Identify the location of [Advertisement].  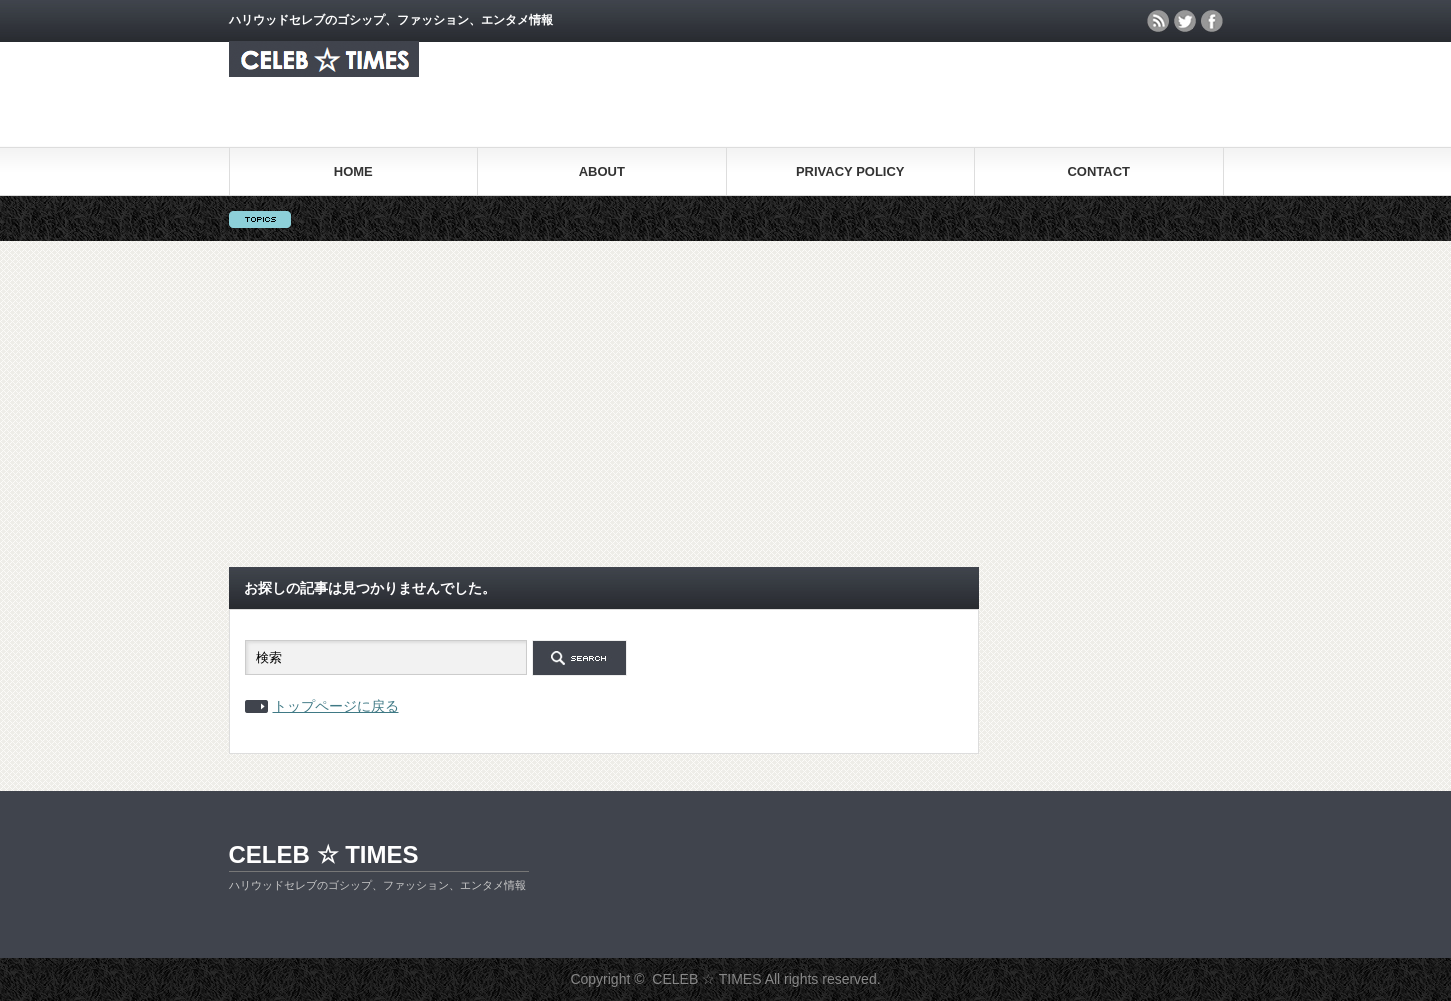
(726, 404).